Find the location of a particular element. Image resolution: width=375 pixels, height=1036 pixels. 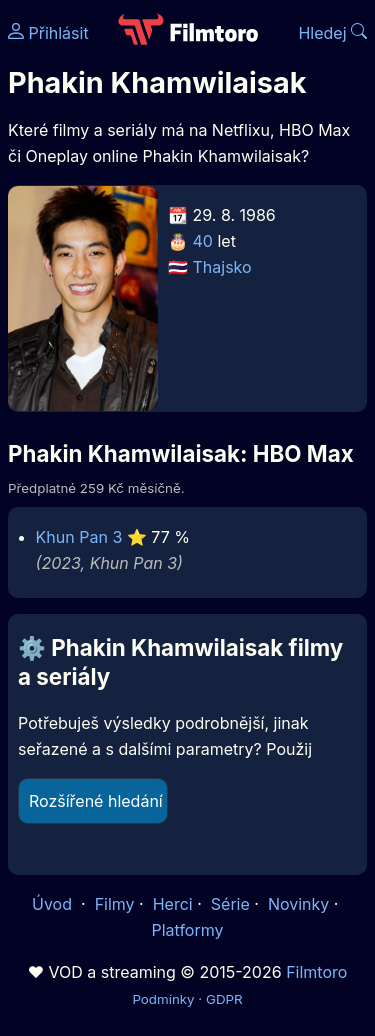

Filmy is located at coordinates (115, 904).